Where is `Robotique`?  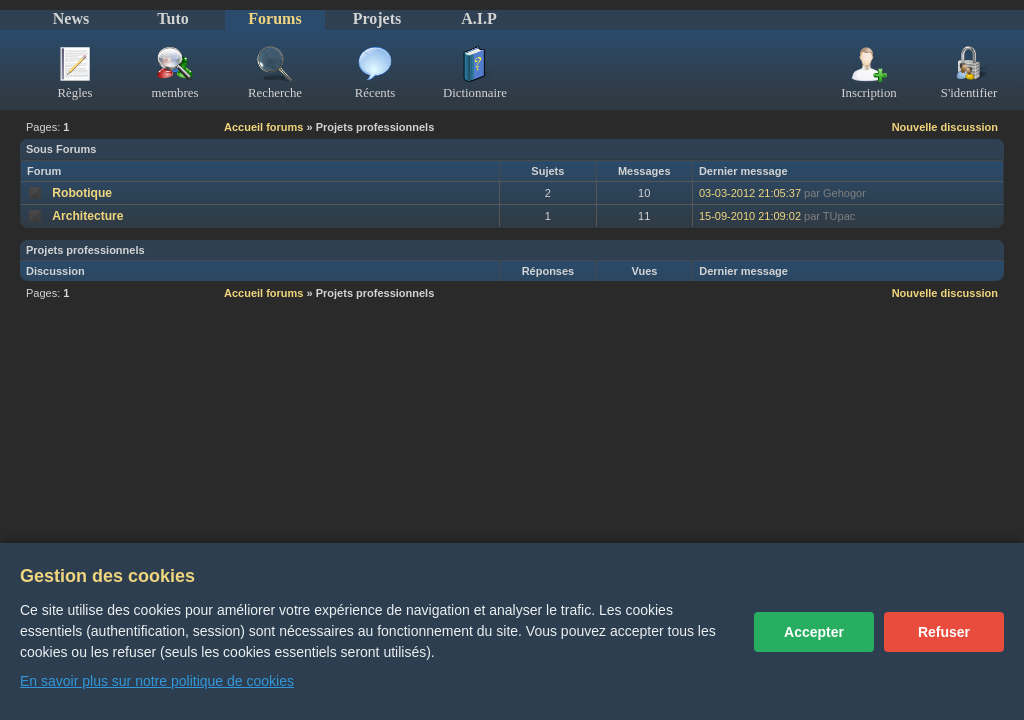 Robotique is located at coordinates (82, 193).